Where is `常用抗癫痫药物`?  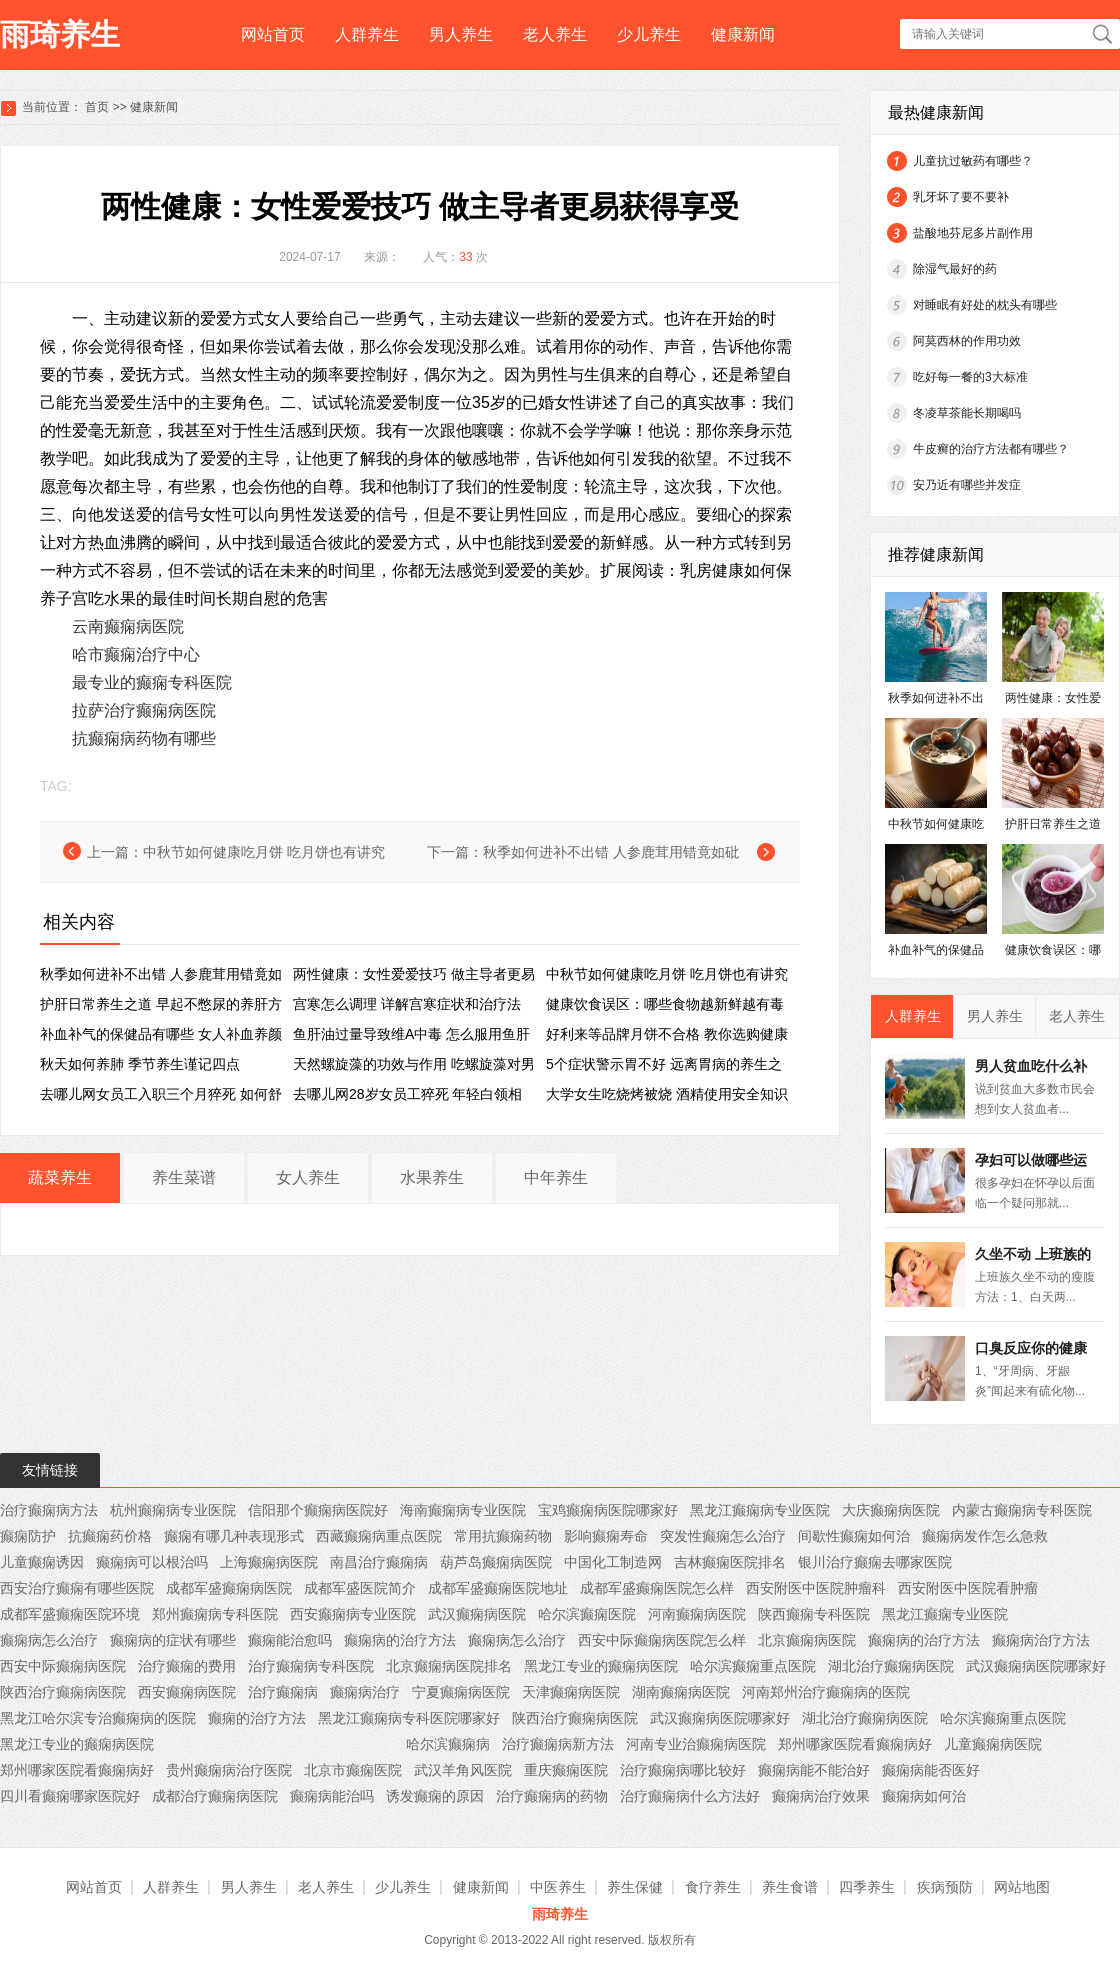 常用抗癫痫药物 is located at coordinates (503, 1536).